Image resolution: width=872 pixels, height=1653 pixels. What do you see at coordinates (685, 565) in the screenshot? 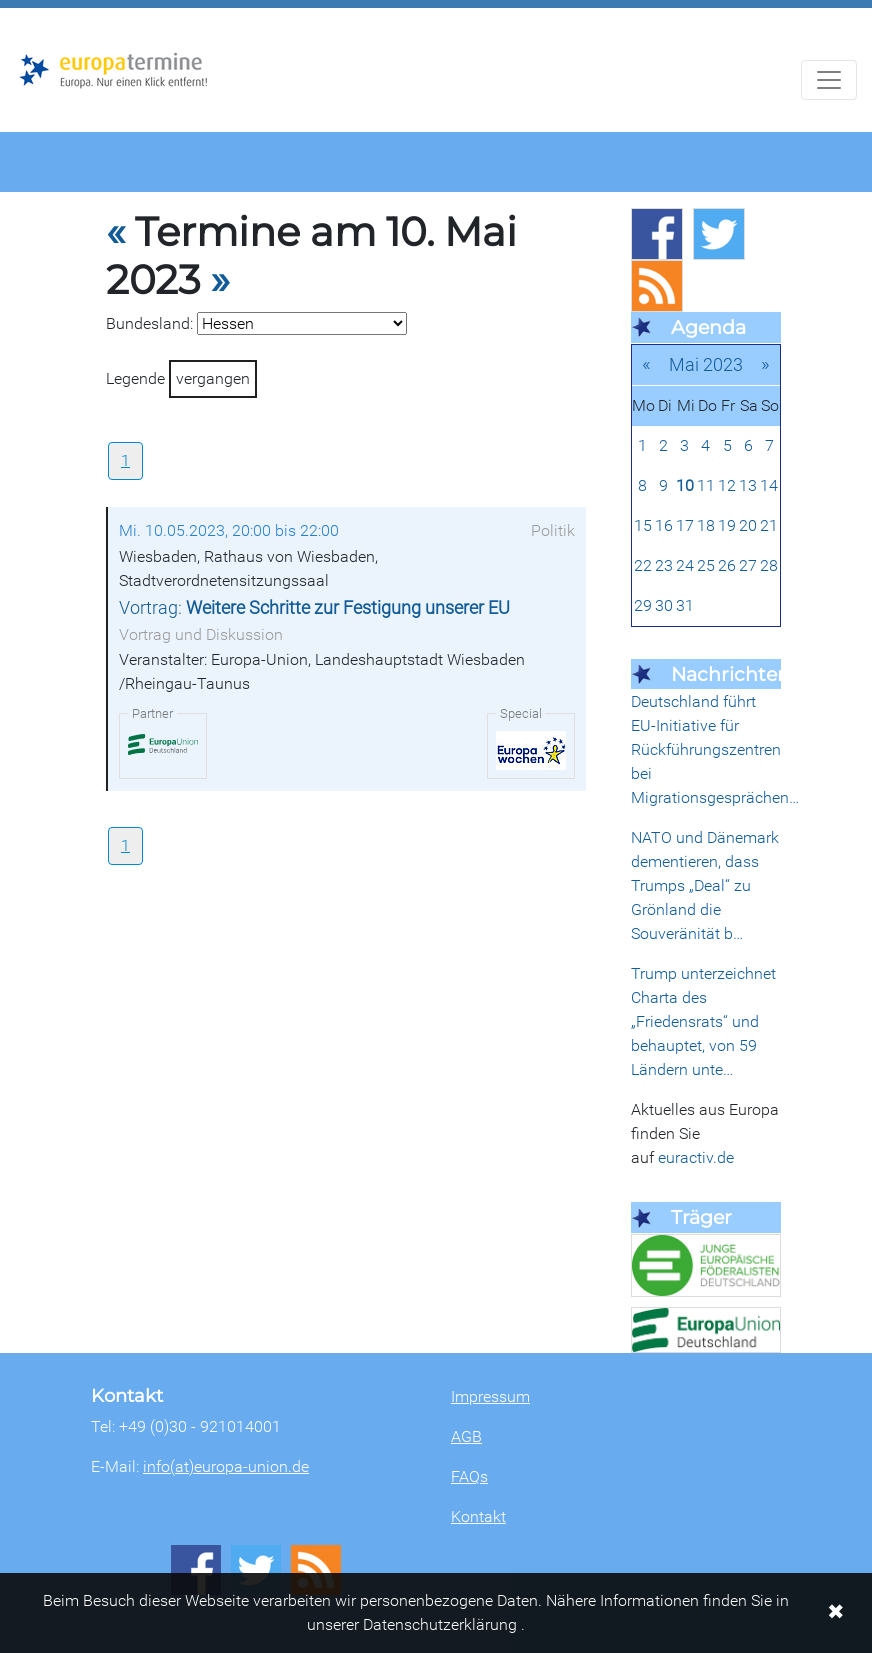
I see `24` at bounding box center [685, 565].